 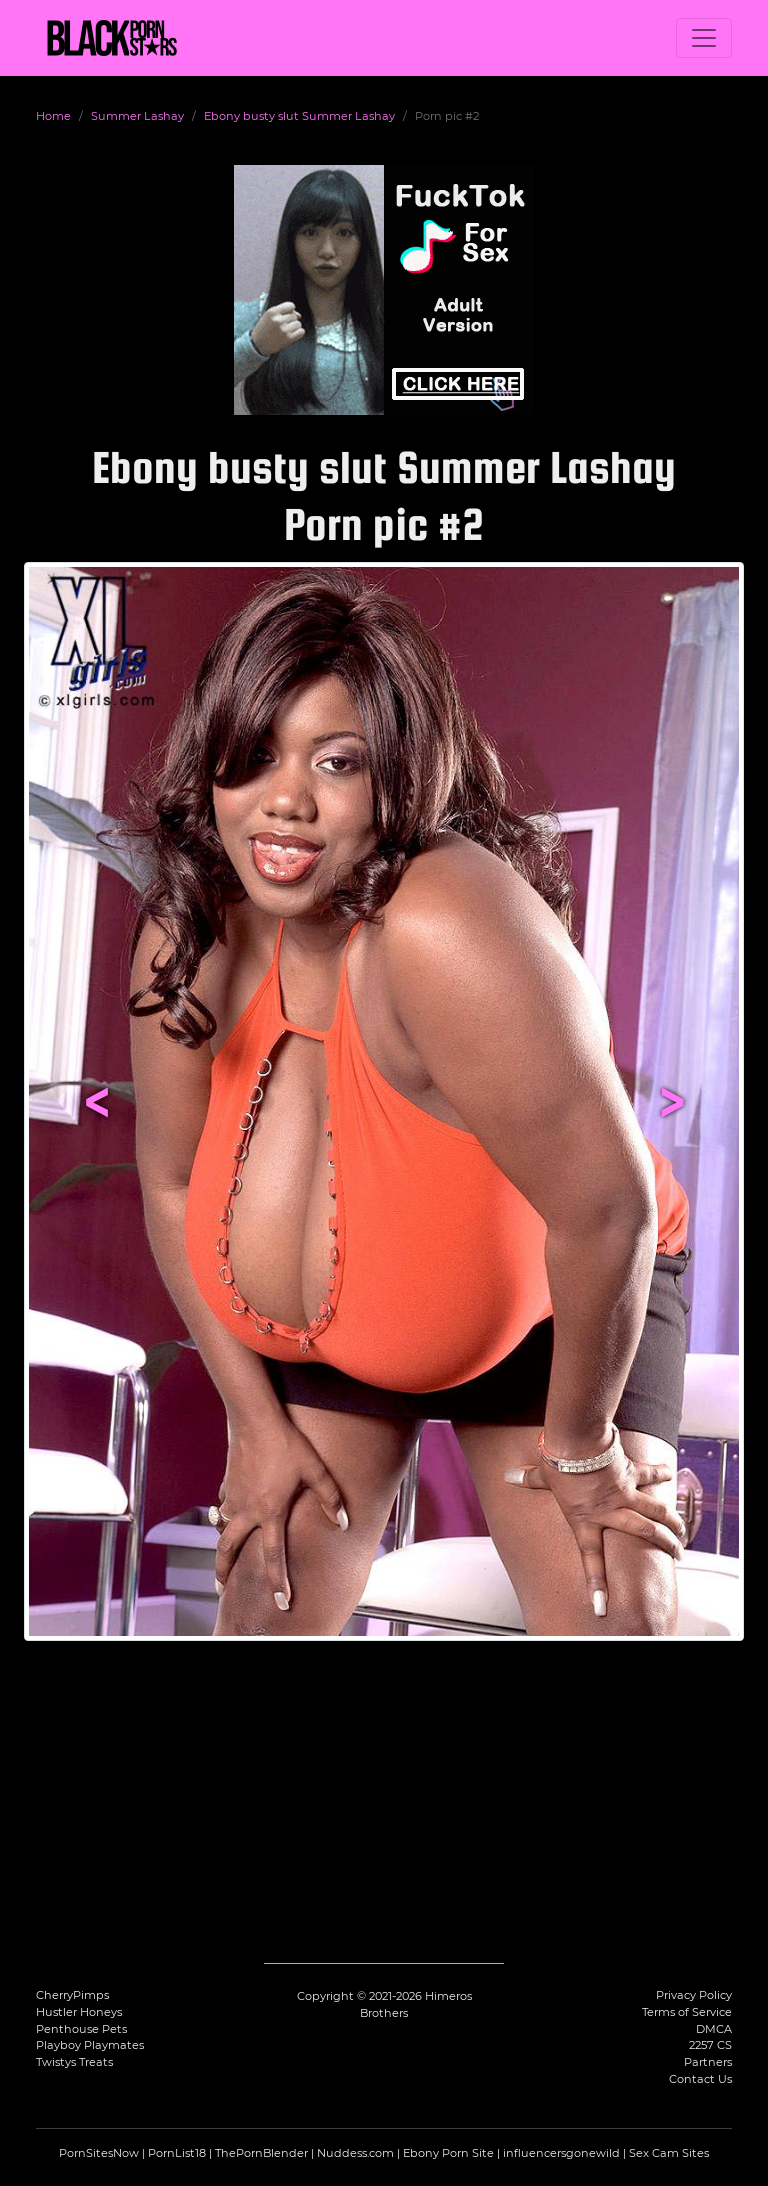 I want to click on PornSitesNow, so click(x=99, y=2153).